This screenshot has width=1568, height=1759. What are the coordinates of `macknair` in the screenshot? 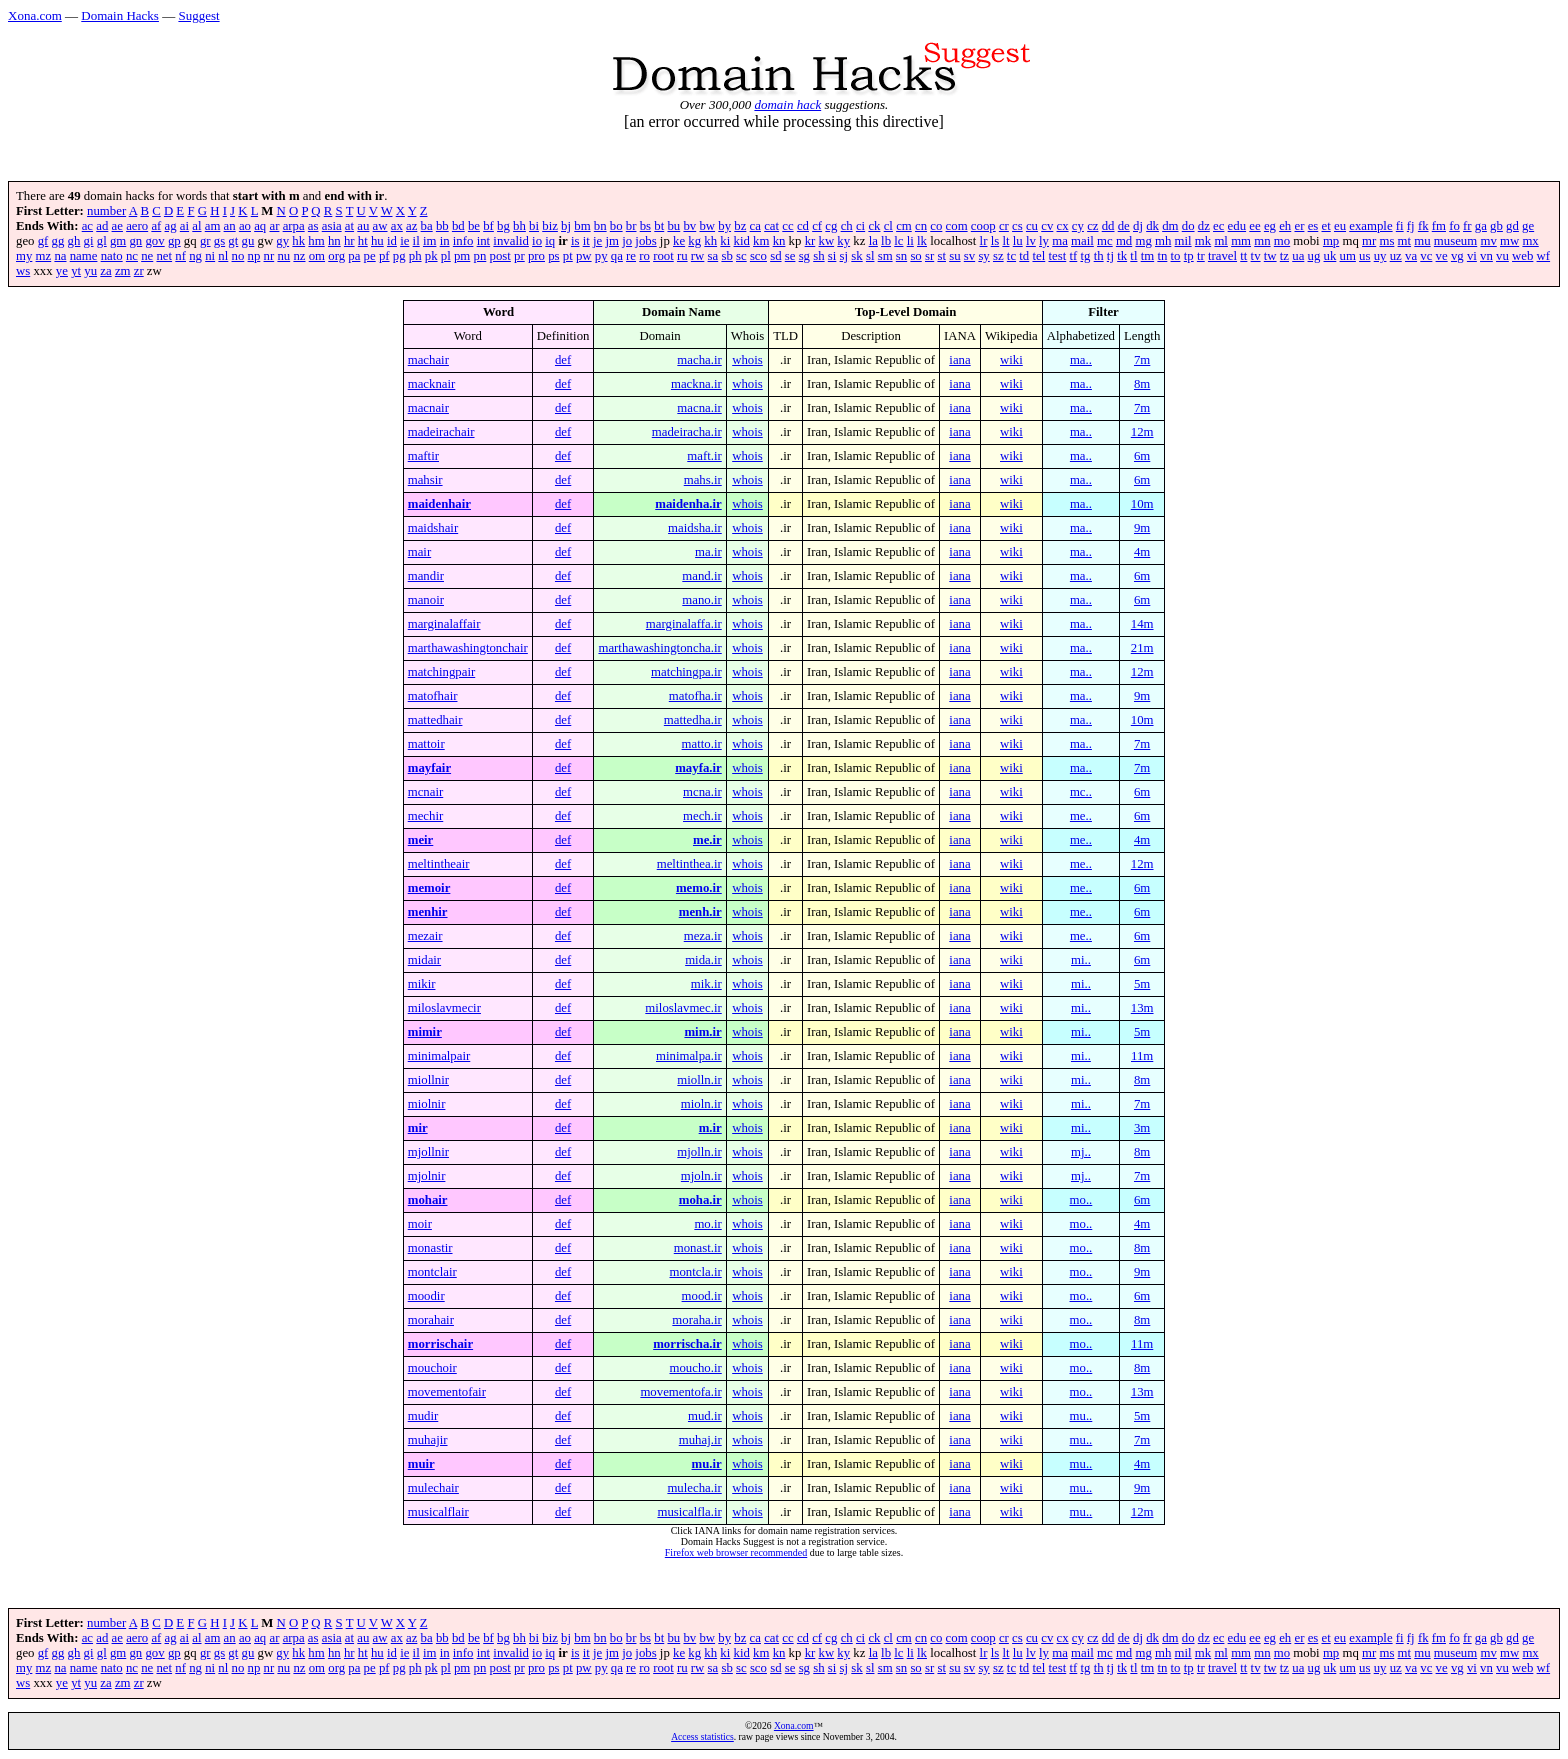 It's located at (432, 384).